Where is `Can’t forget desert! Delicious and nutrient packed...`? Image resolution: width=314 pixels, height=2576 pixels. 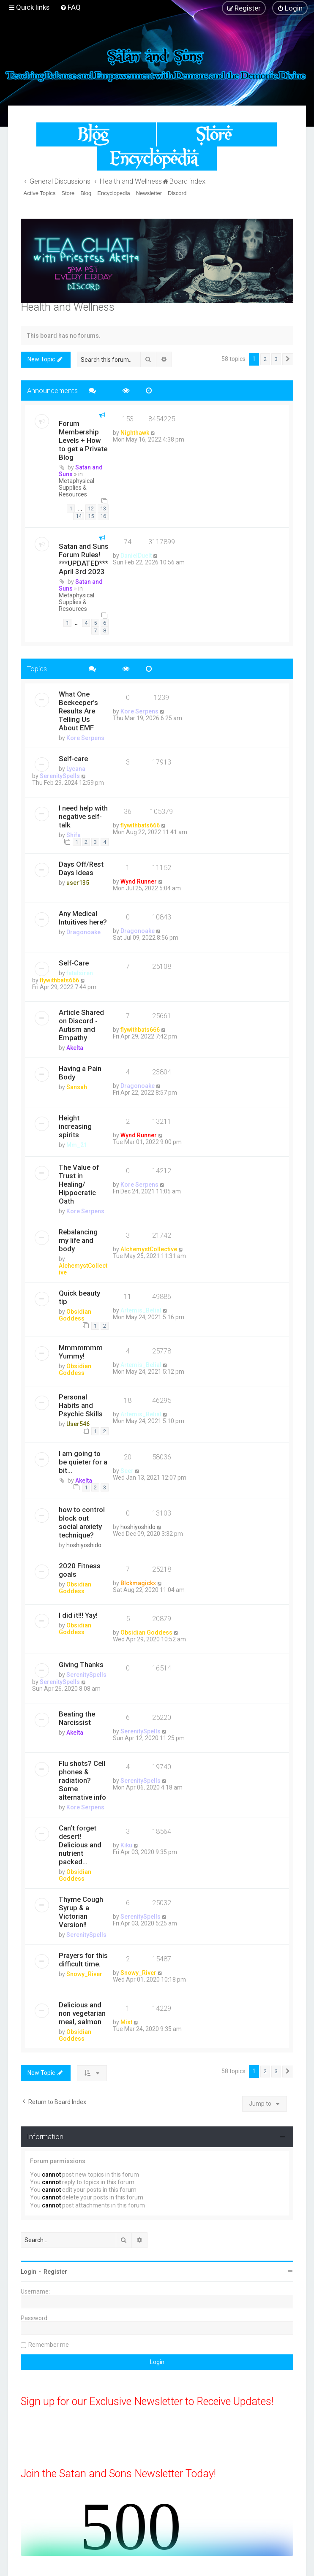
Can’t forget desert! Delicious and nutrient packed... is located at coordinates (80, 1845).